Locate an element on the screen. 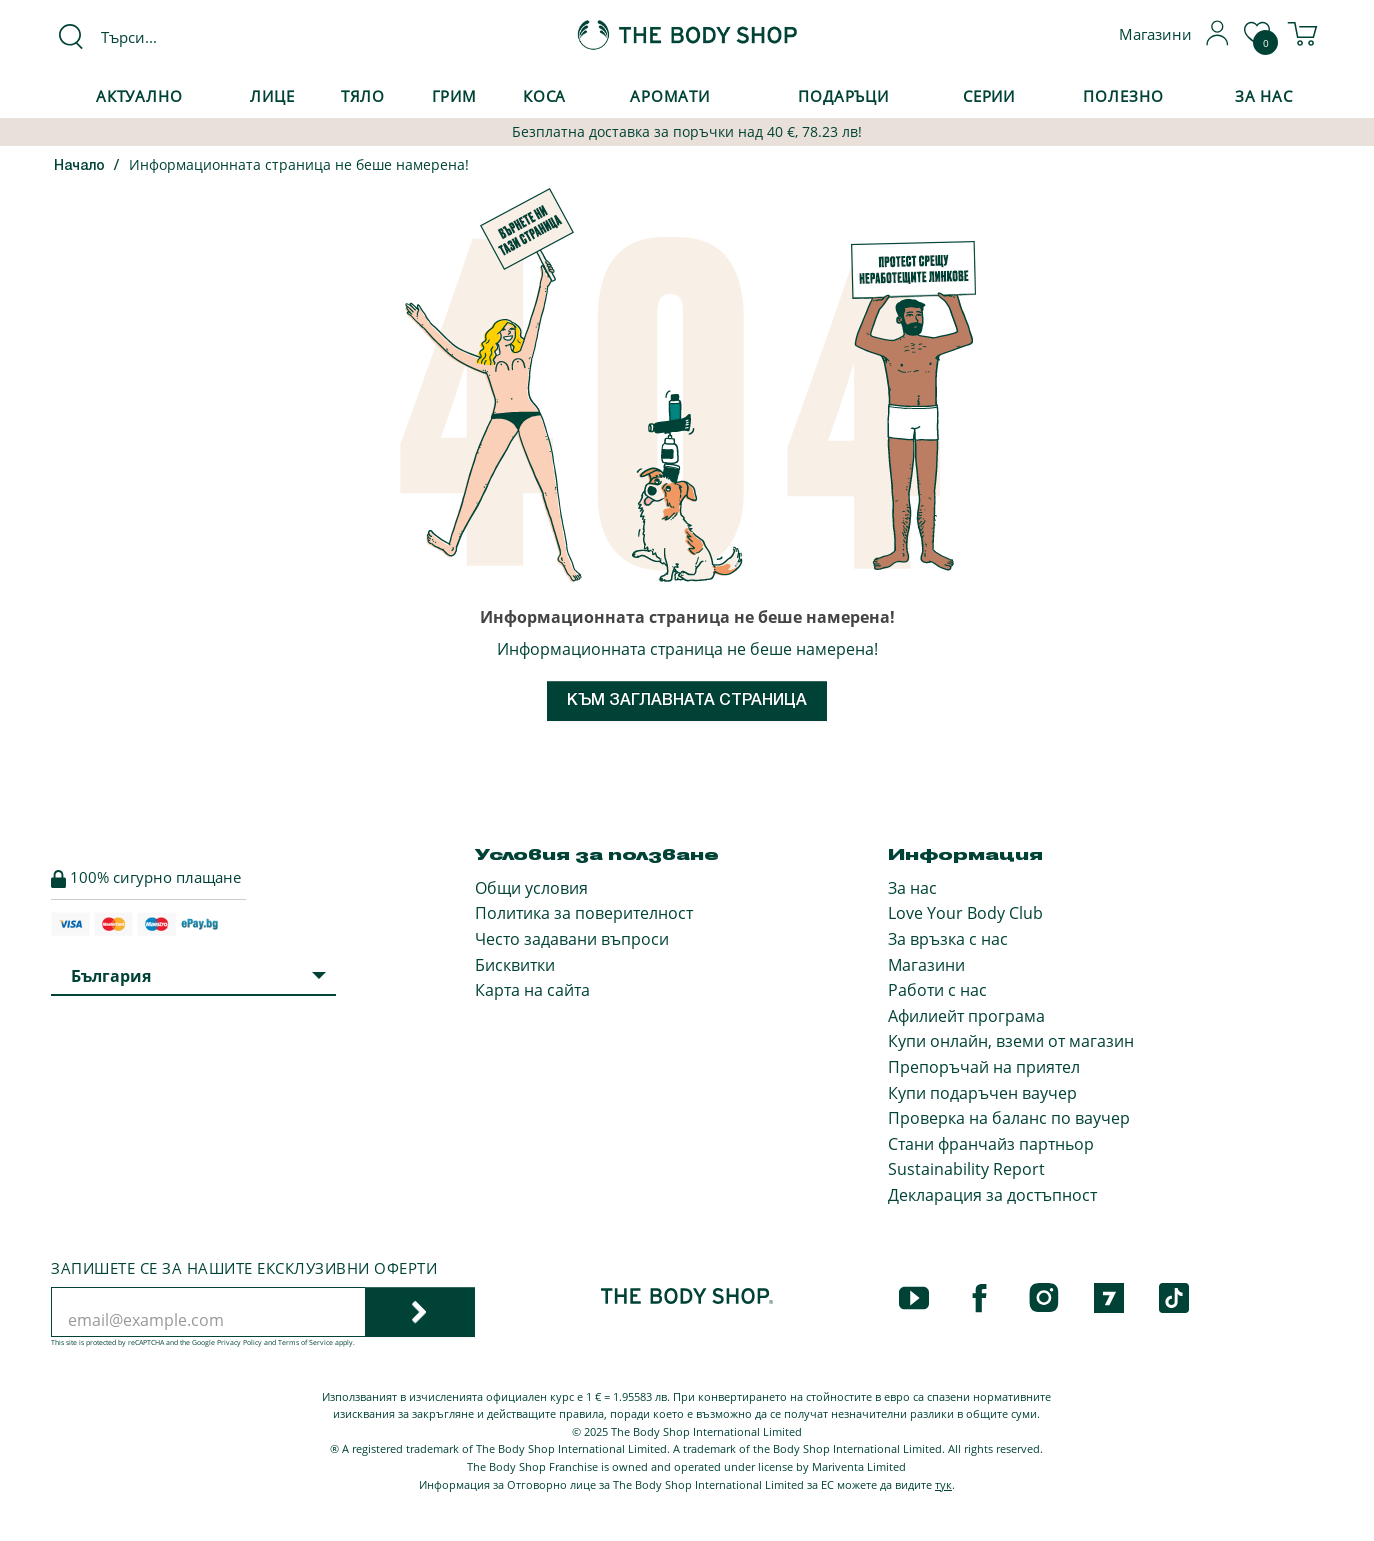 Image resolution: width=1374 pixels, height=1541 pixels. Аромати is located at coordinates (670, 96).